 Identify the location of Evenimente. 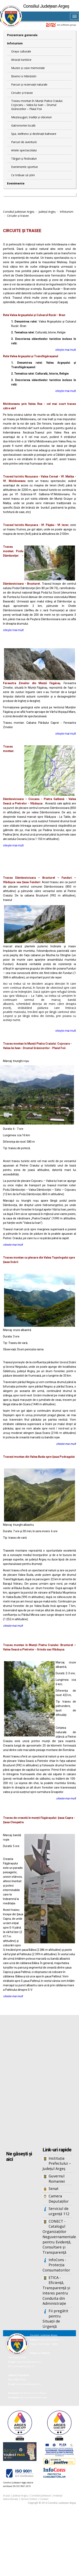
(16, 183).